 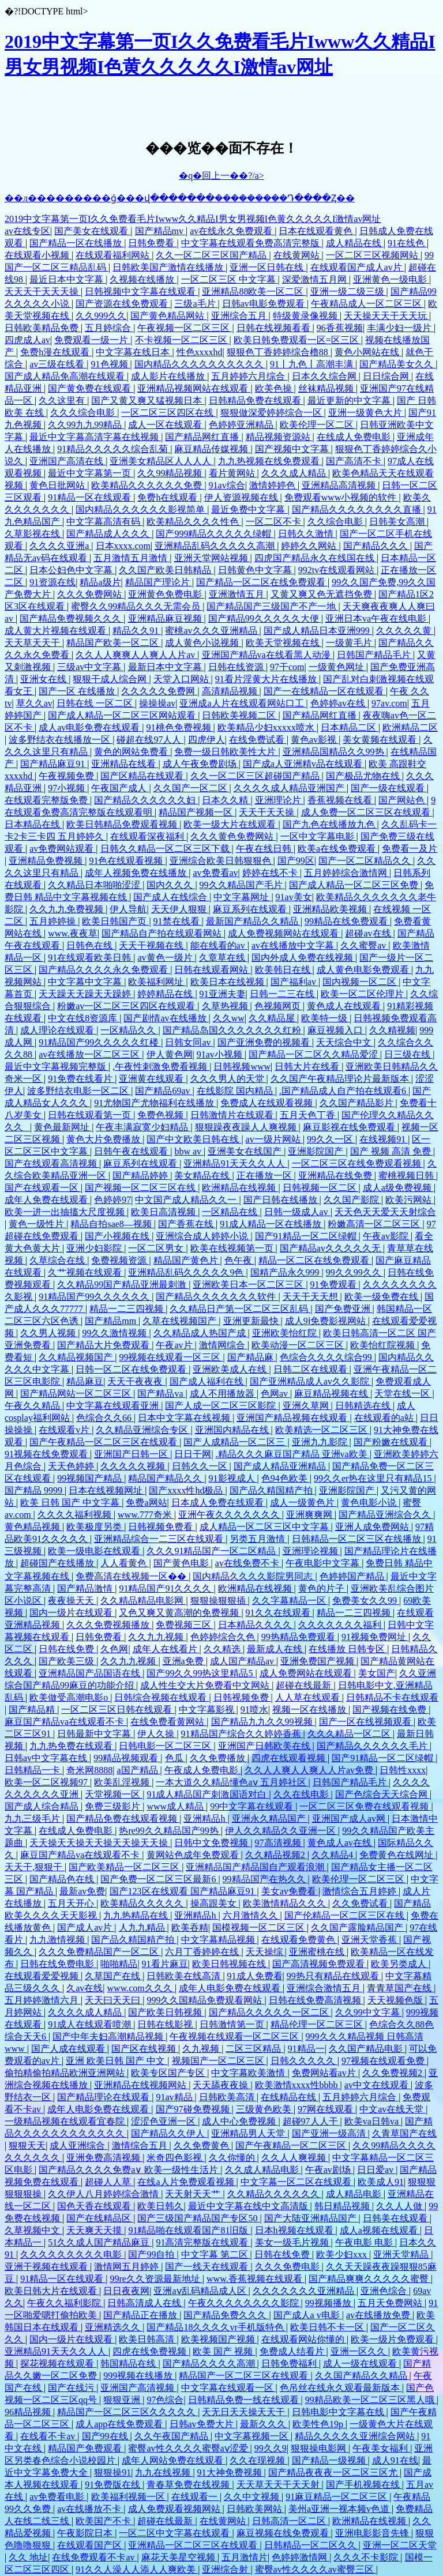 What do you see at coordinates (65, 2303) in the screenshot?
I see `午夜久久福利影院` at bounding box center [65, 2303].